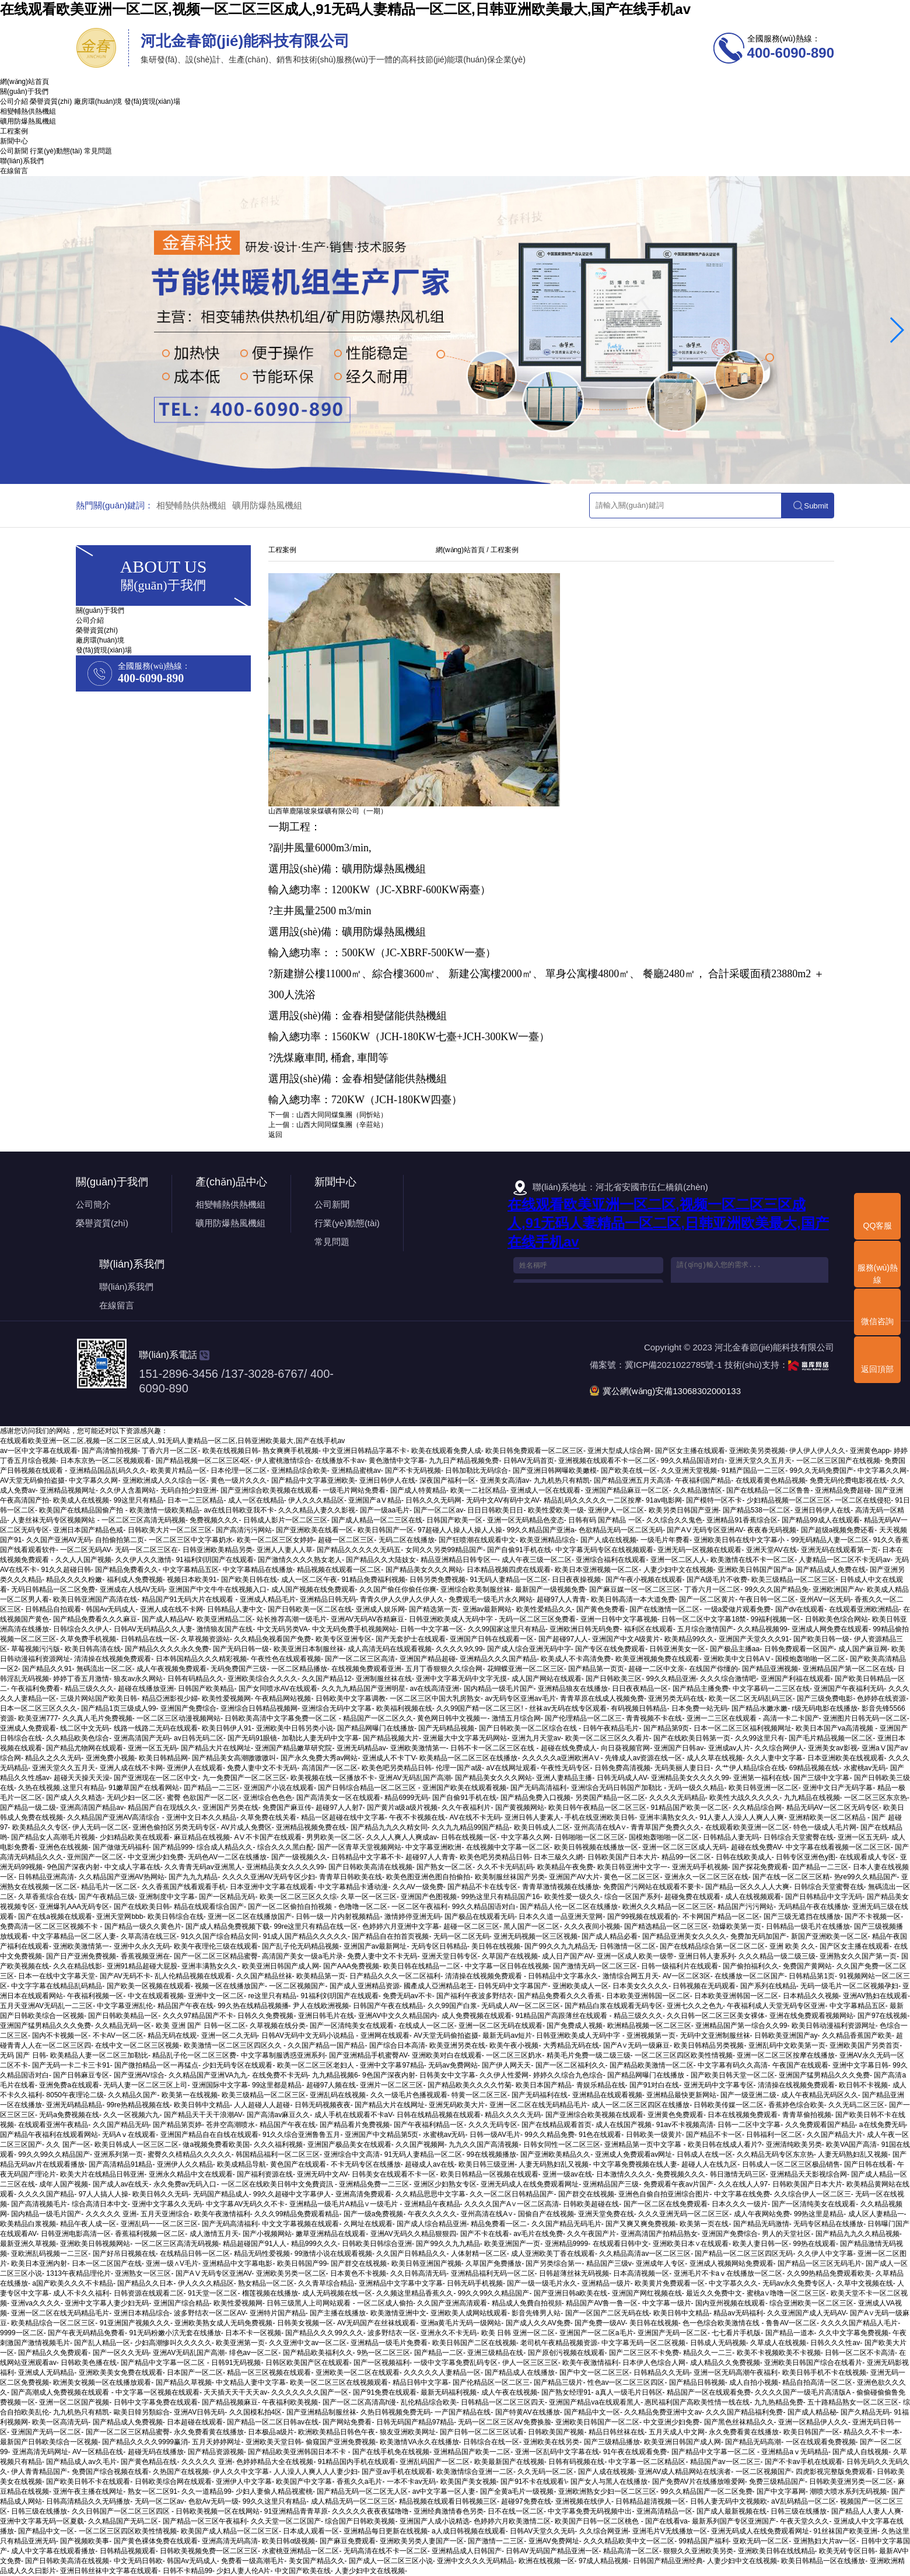 The width and height of the screenshot is (910, 2576). Describe the element at coordinates (156, 1996) in the screenshot. I see `中文在线观看视频` at that location.